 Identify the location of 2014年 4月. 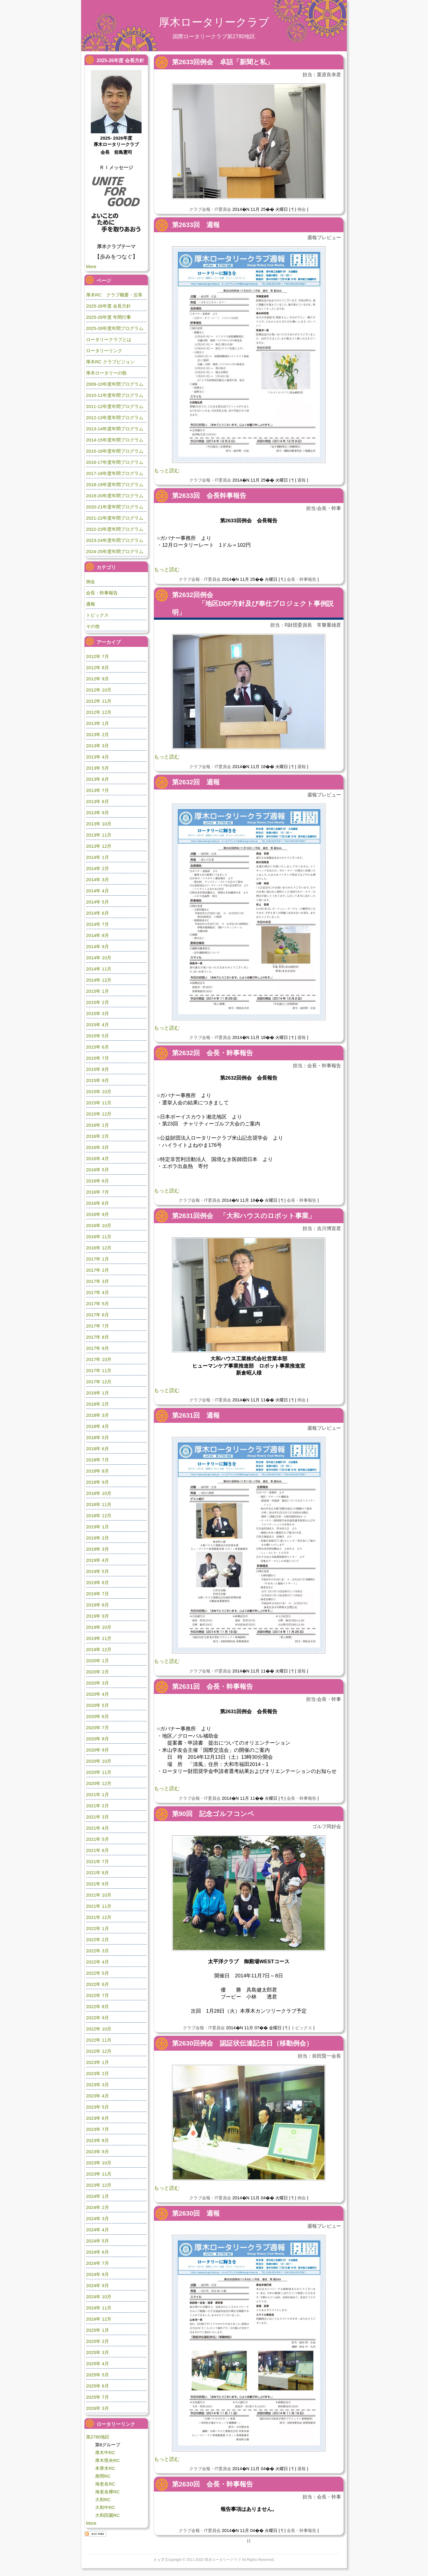
(97, 890).